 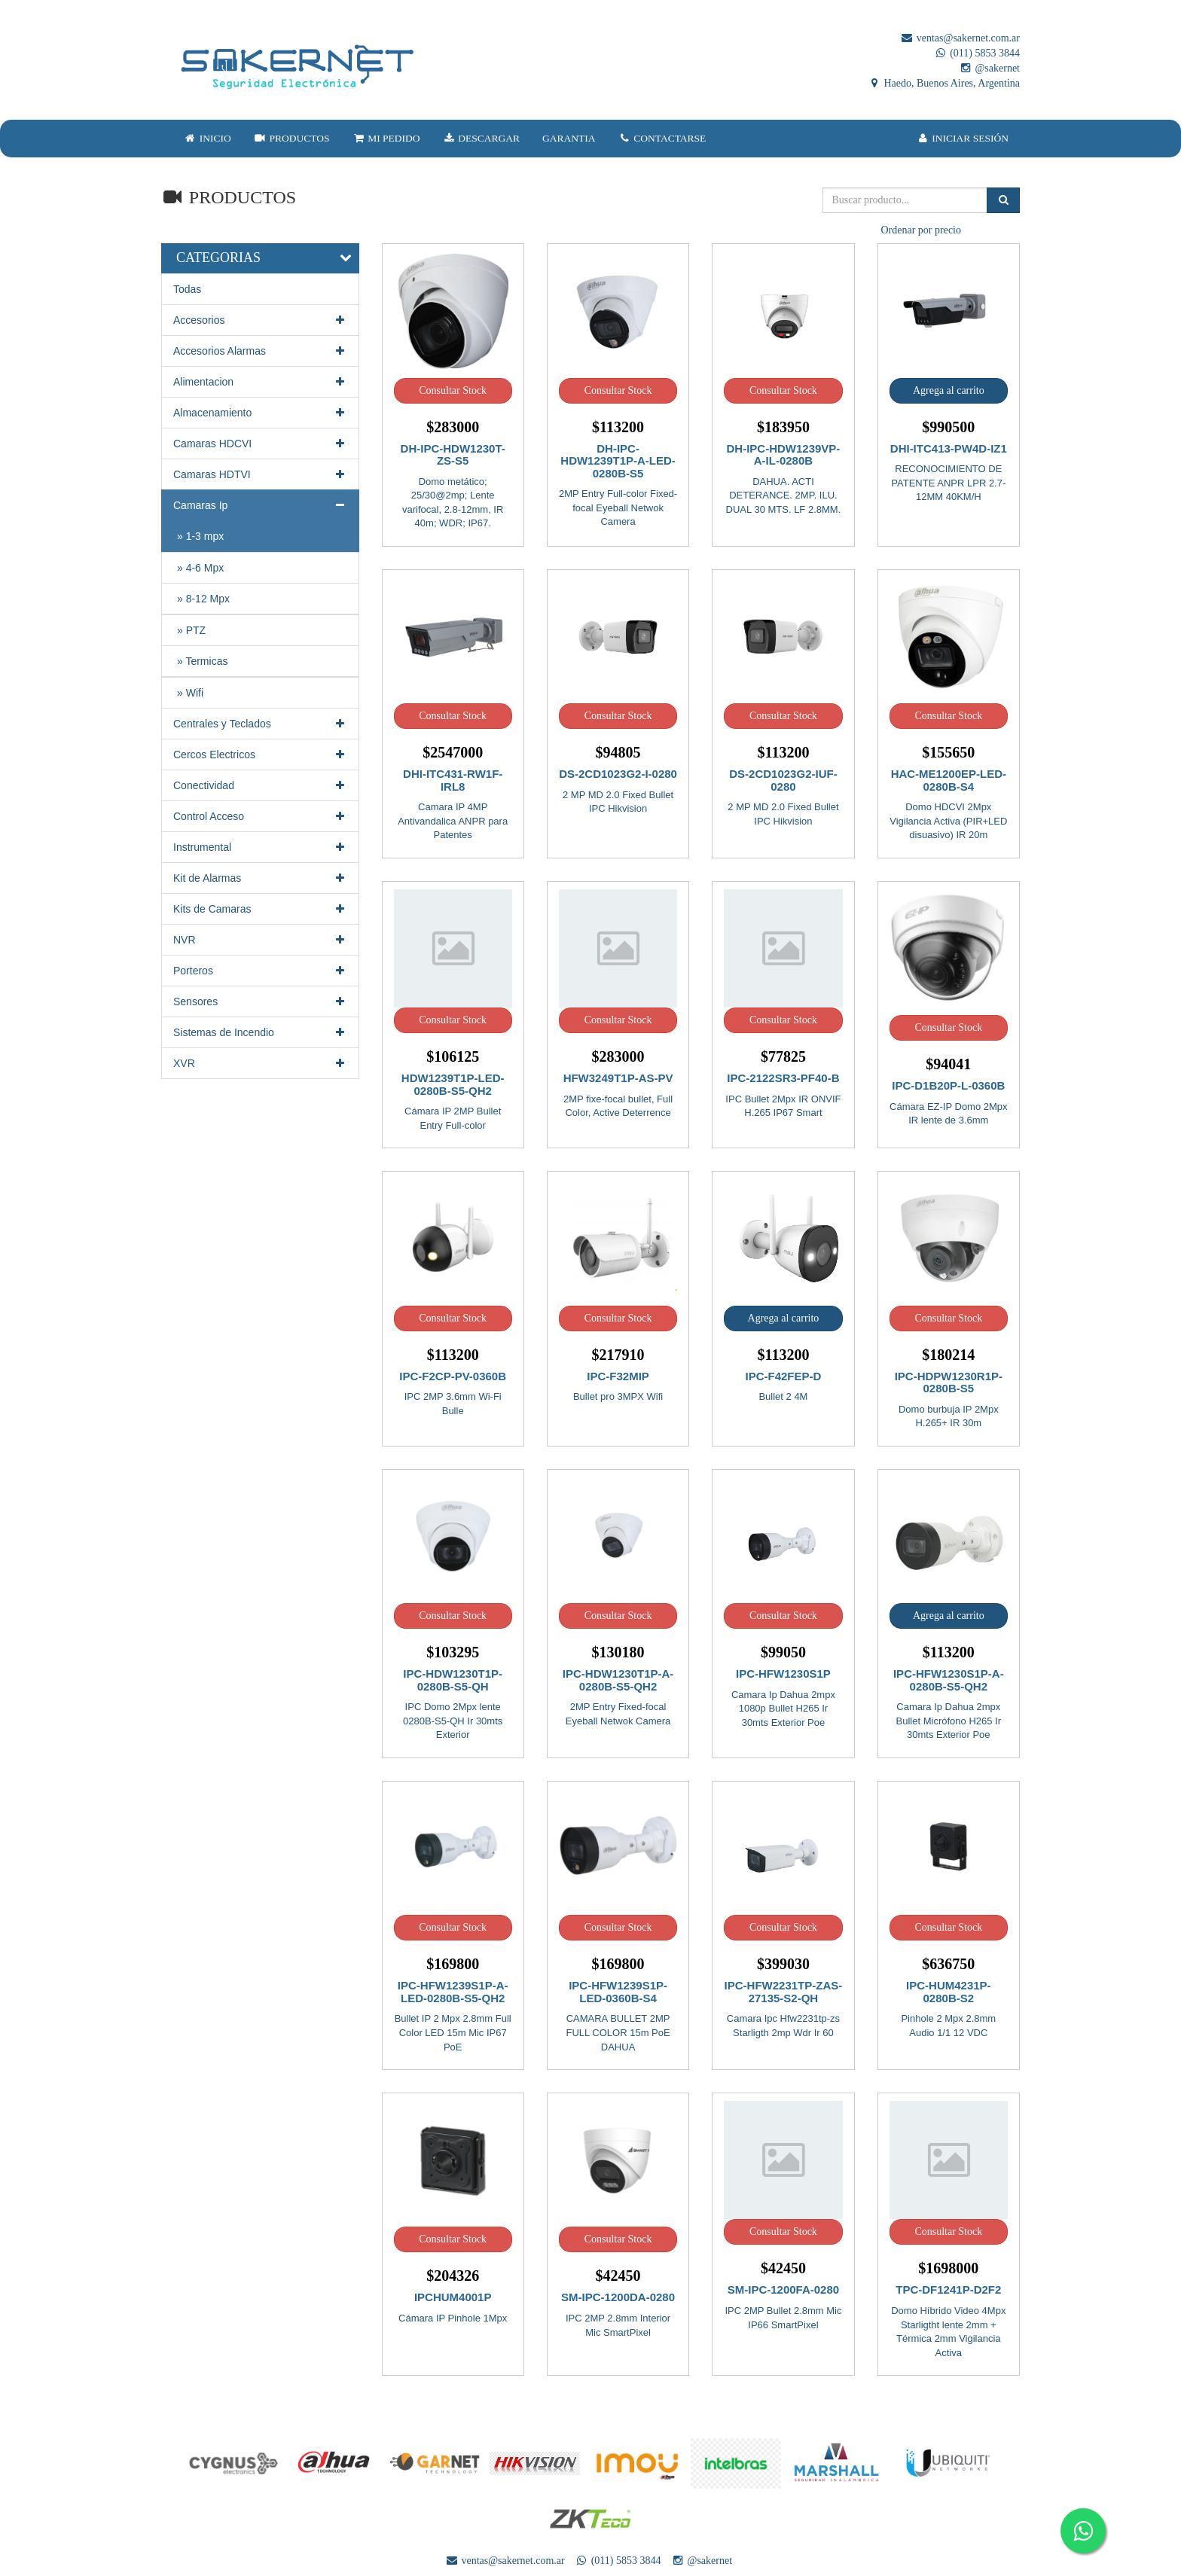 What do you see at coordinates (260, 878) in the screenshot?
I see `Kit de Alarmas` at bounding box center [260, 878].